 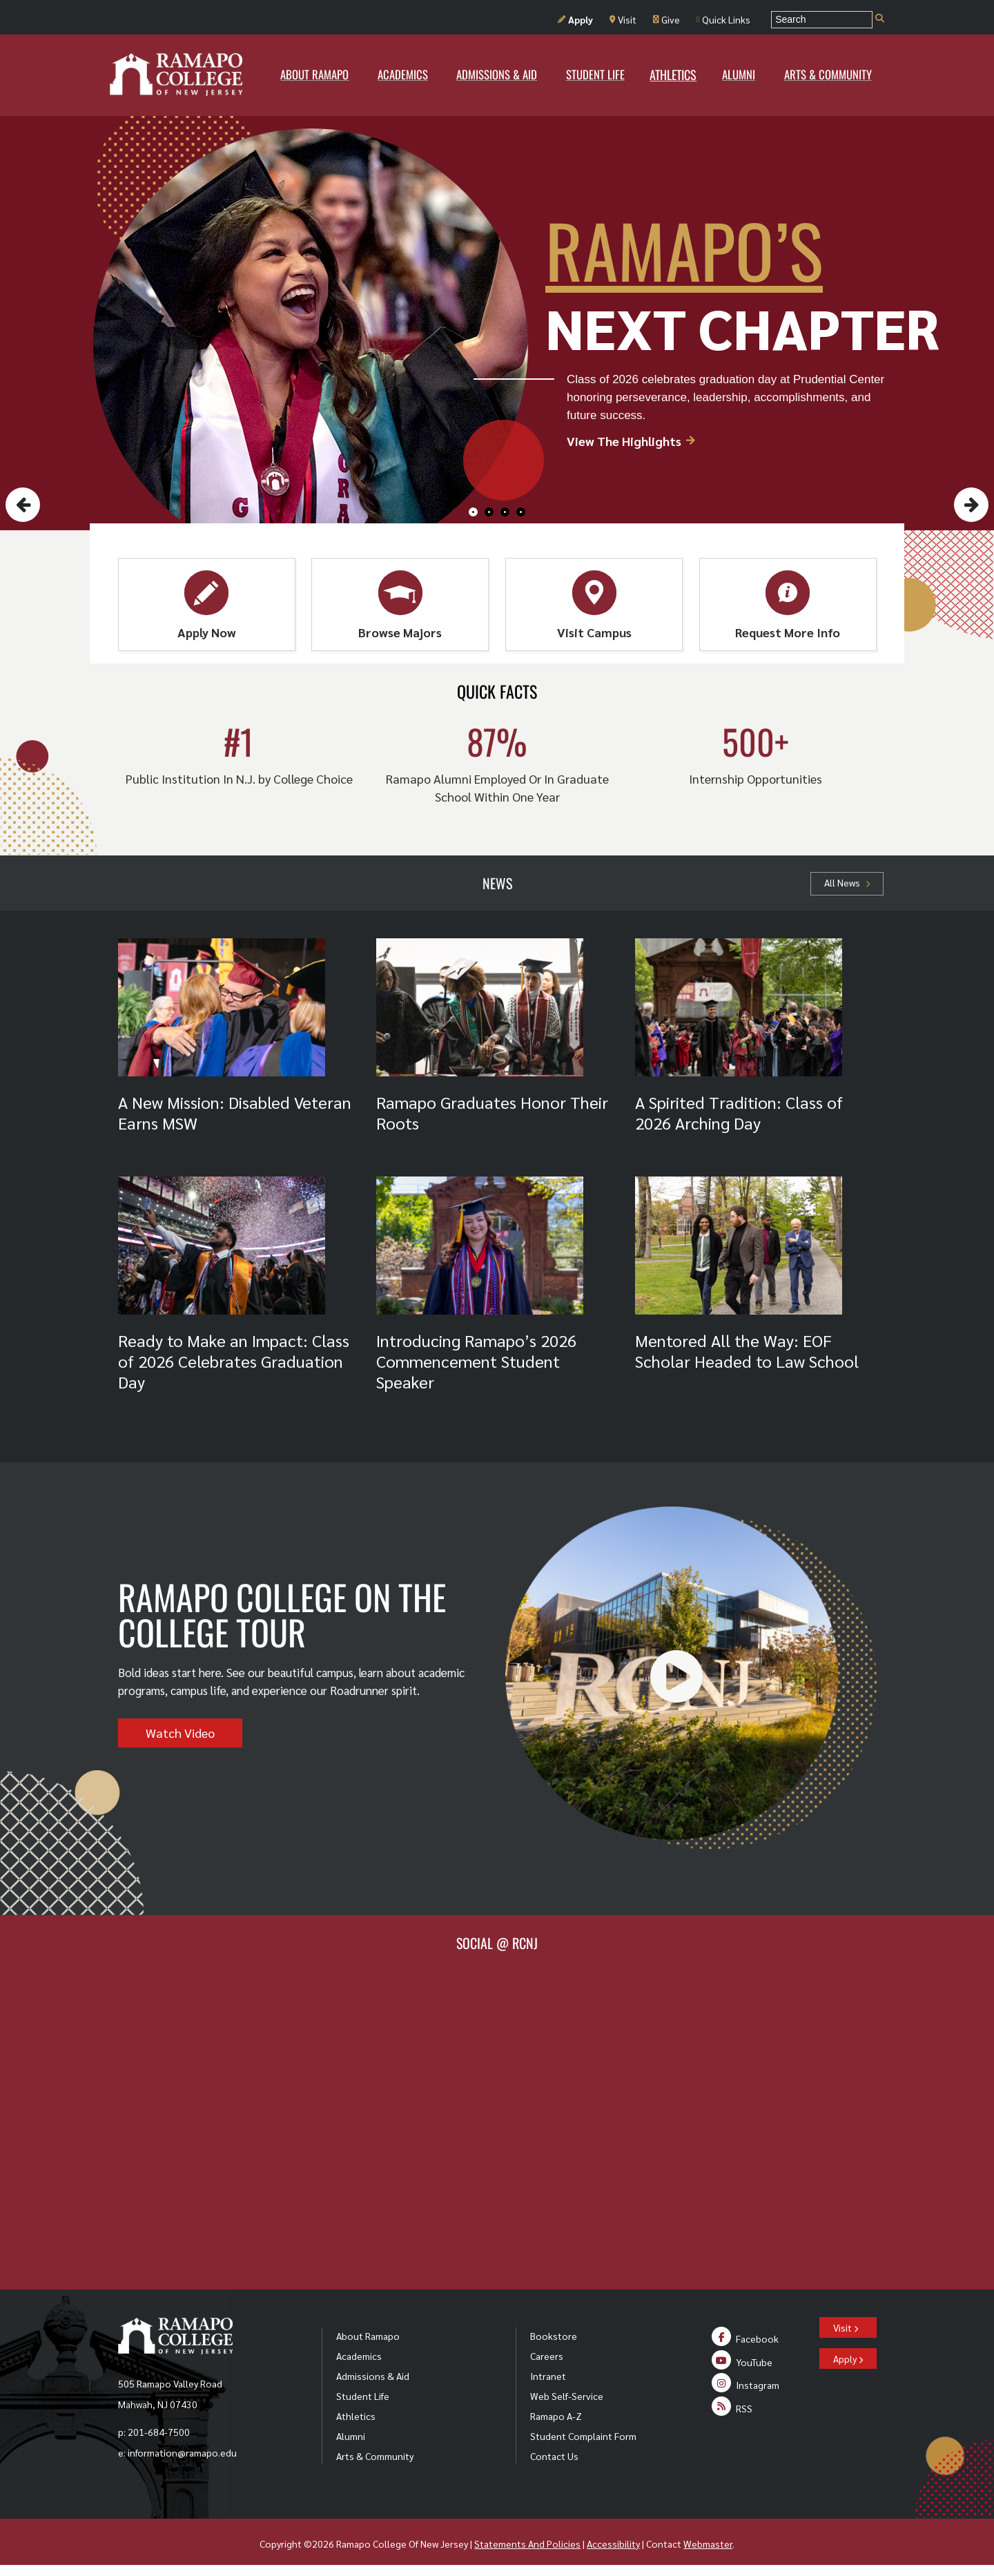 What do you see at coordinates (787, 605) in the screenshot?
I see `Request More Info` at bounding box center [787, 605].